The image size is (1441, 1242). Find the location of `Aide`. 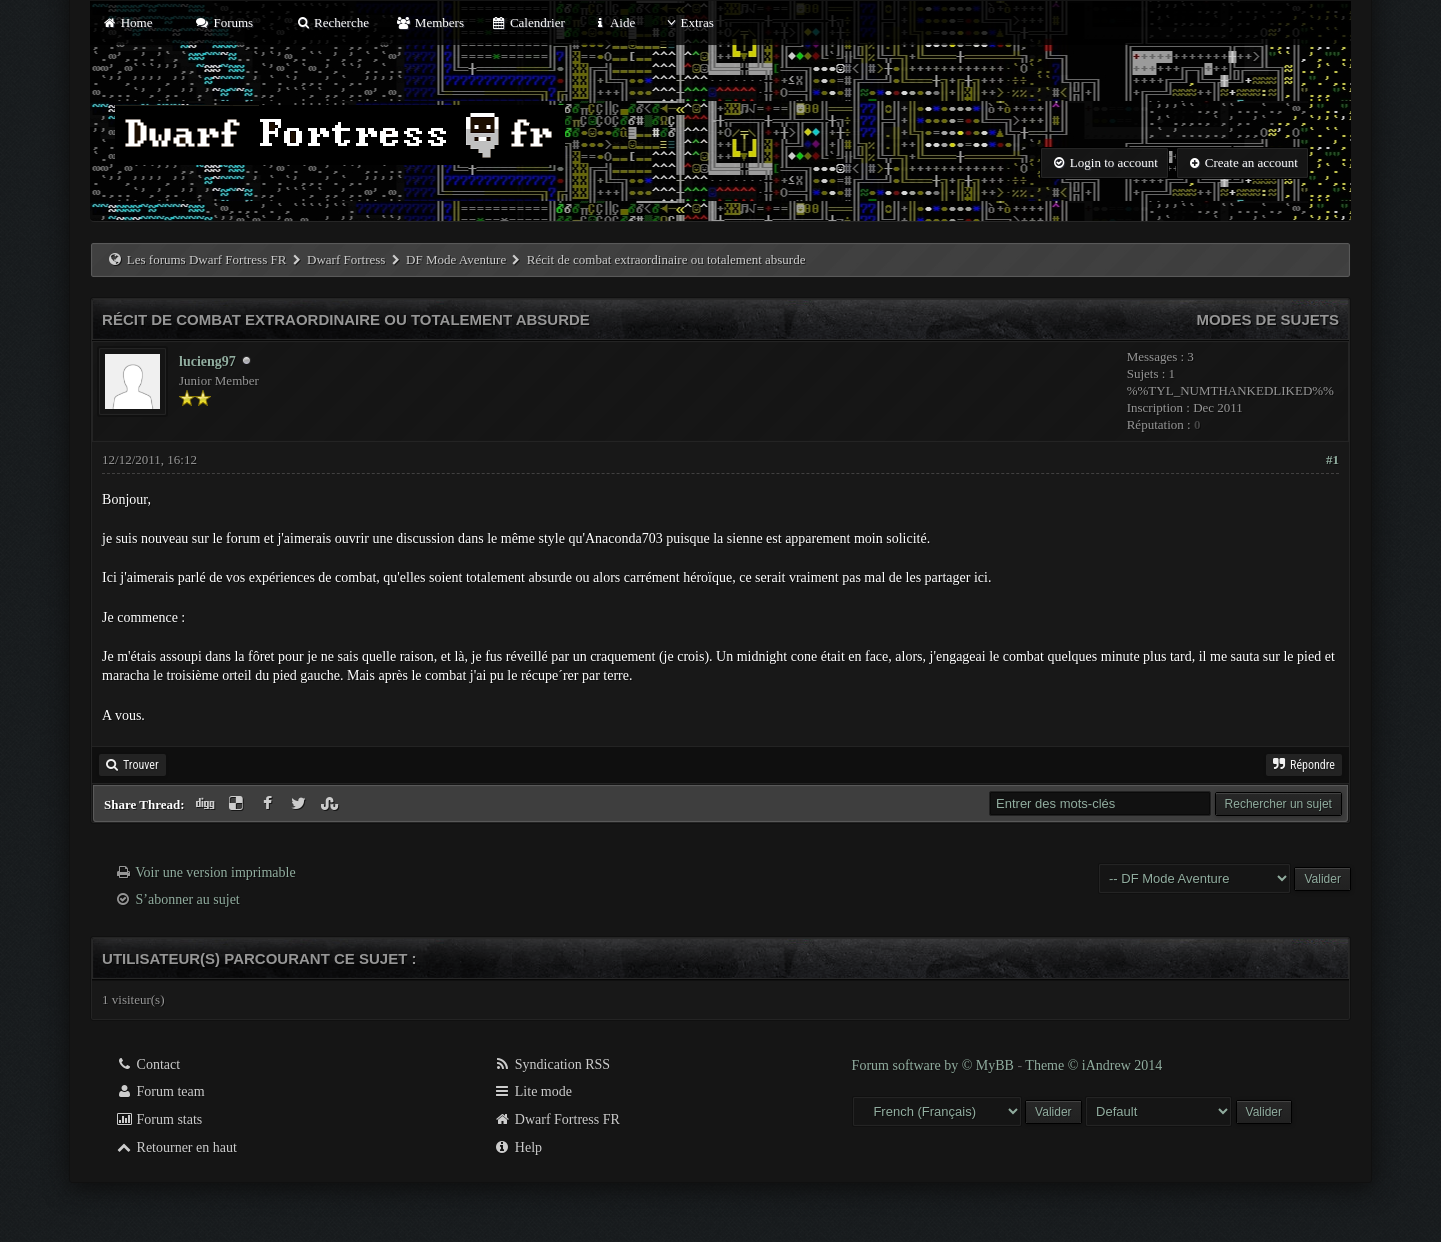

Aide is located at coordinates (613, 22).